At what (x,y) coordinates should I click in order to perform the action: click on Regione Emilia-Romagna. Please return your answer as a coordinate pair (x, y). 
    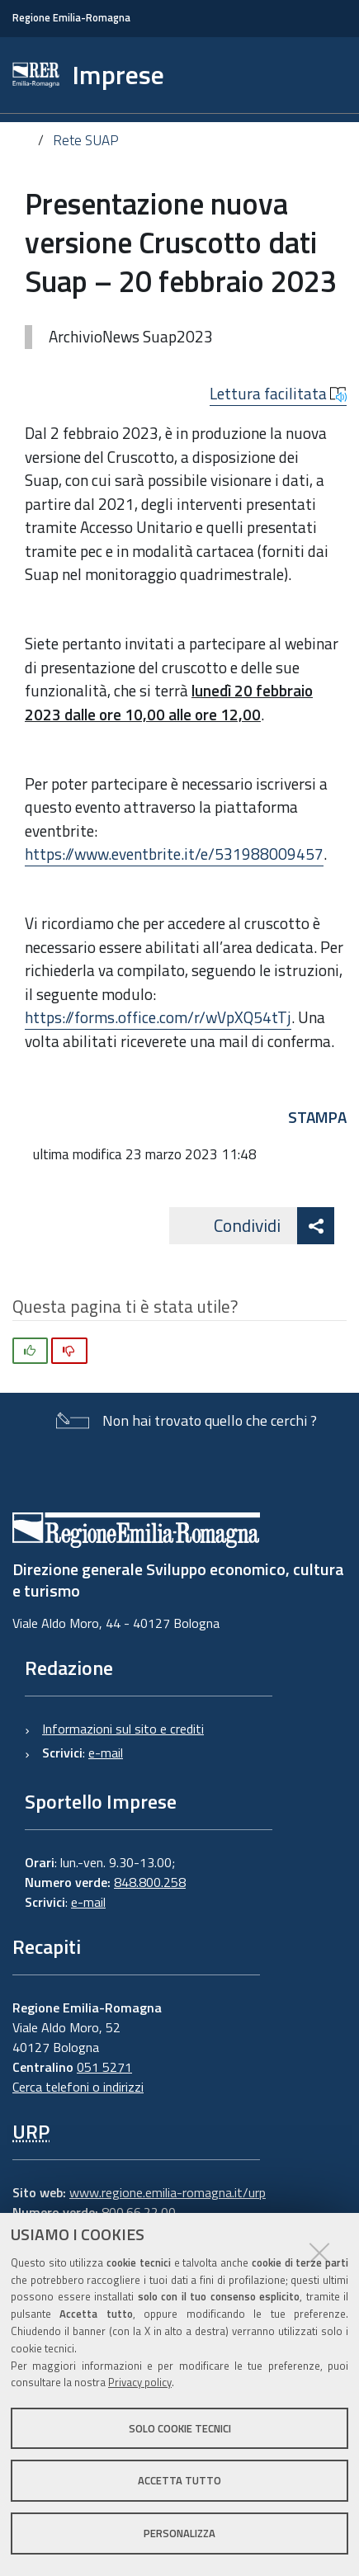
    Looking at the image, I should click on (71, 18).